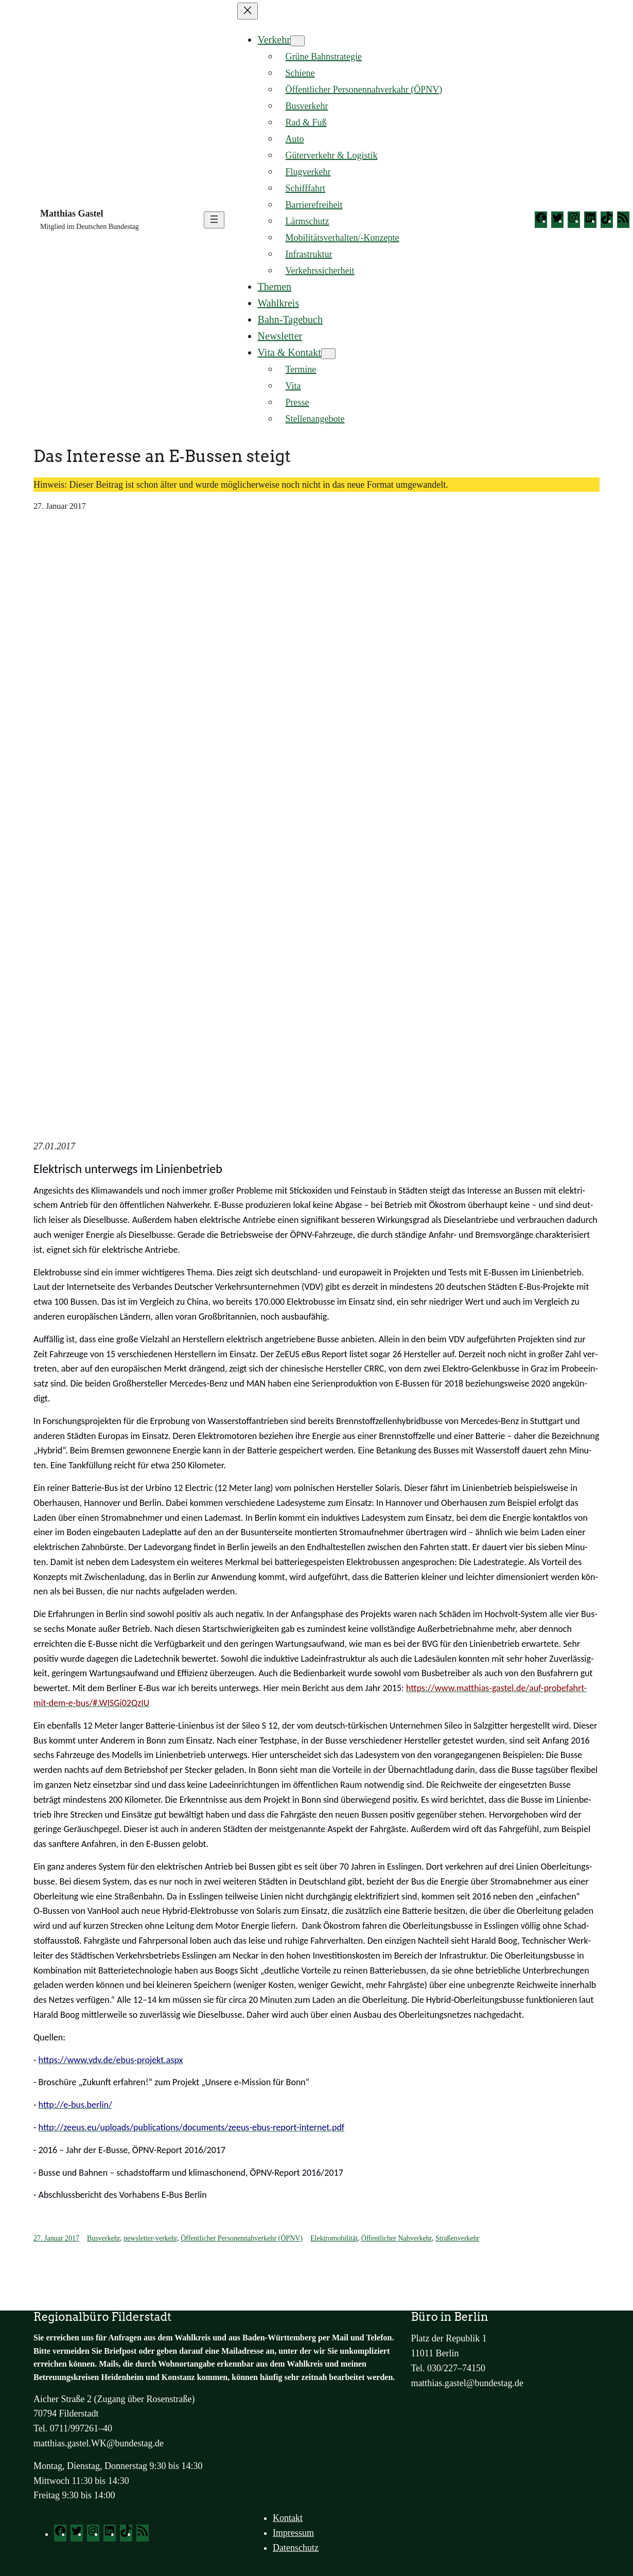 Image resolution: width=633 pixels, height=2576 pixels. Describe the element at coordinates (297, 40) in the screenshot. I see `[Untermenü von Verkehr]` at that location.